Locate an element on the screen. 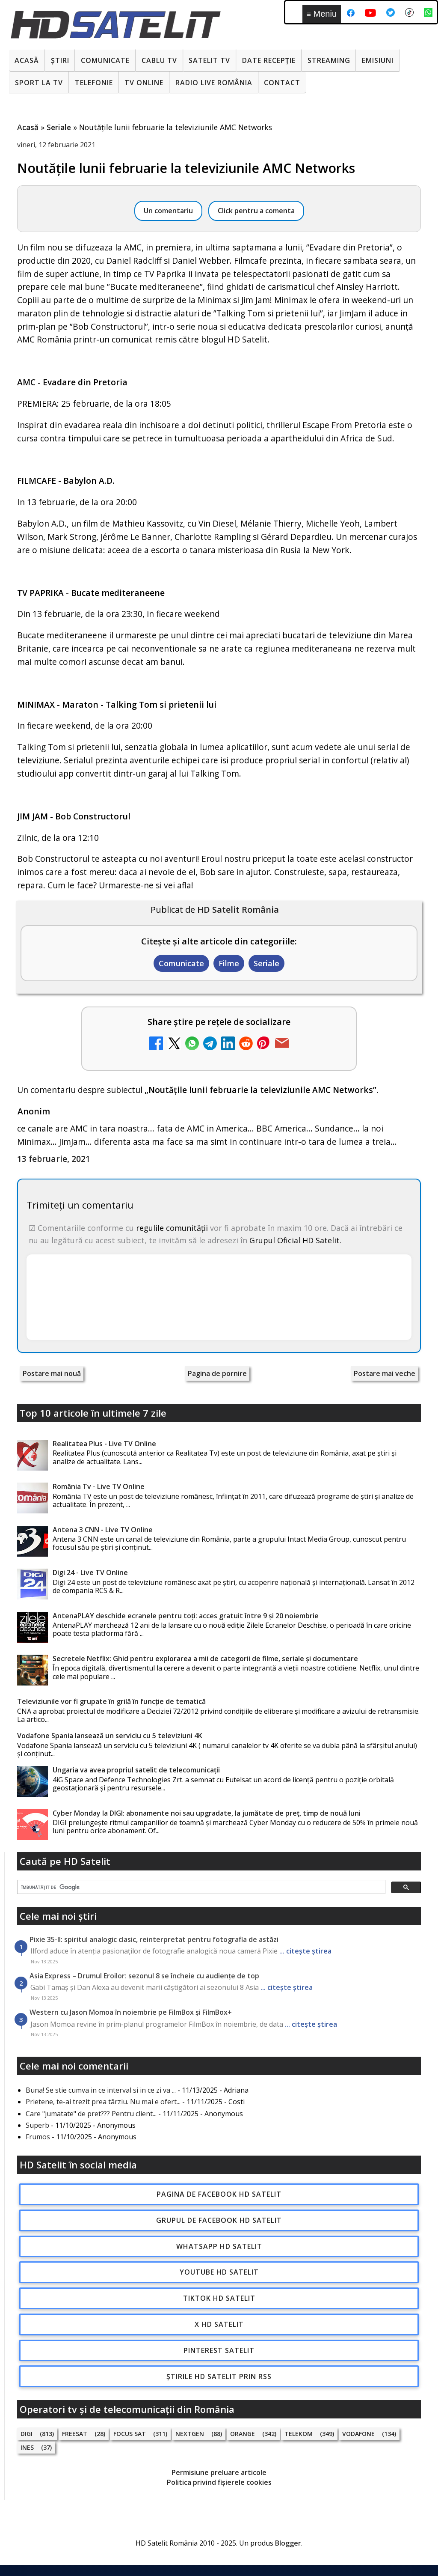 The width and height of the screenshot is (438, 2576). Prietene, te-ai trezit prea târziu. Nu mai e ofert... is located at coordinates (103, 2101).